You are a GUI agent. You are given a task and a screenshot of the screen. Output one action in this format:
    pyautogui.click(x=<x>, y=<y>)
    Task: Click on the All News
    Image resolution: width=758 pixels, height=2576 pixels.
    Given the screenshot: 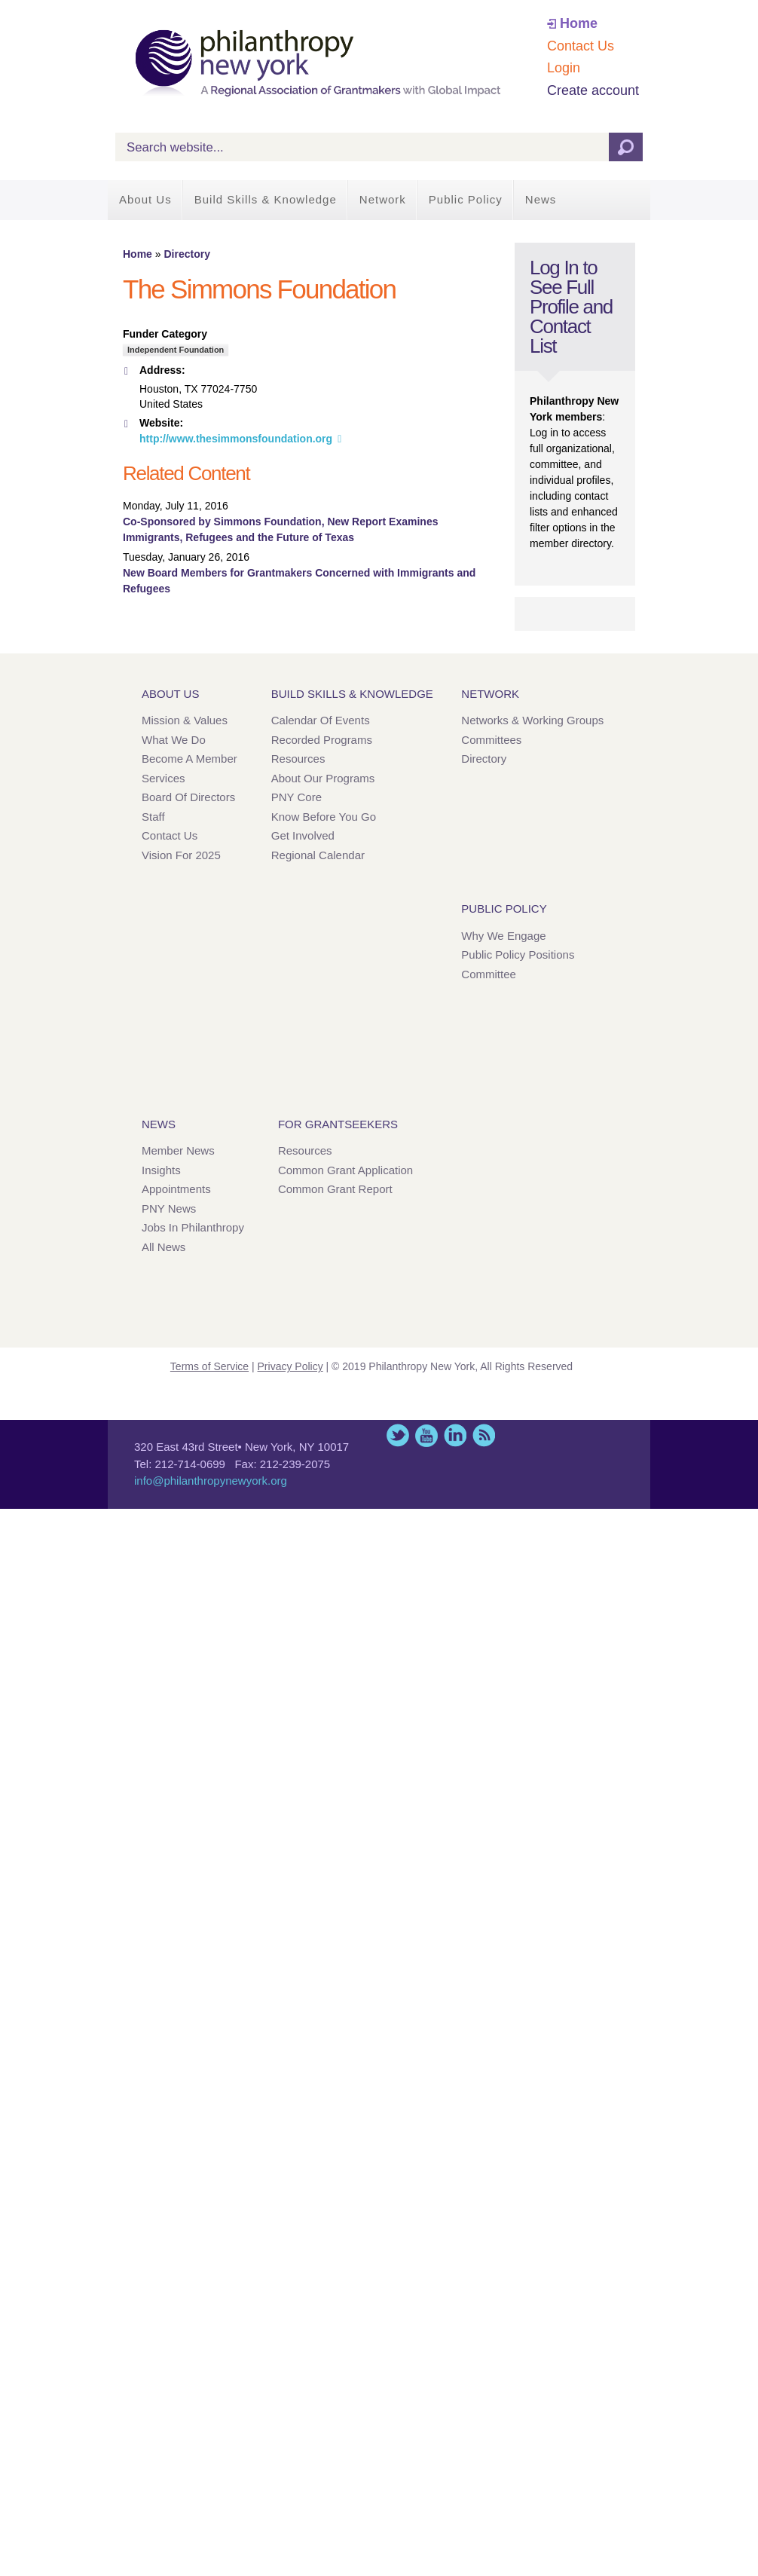 What is the action you would take?
    pyautogui.click(x=163, y=1247)
    